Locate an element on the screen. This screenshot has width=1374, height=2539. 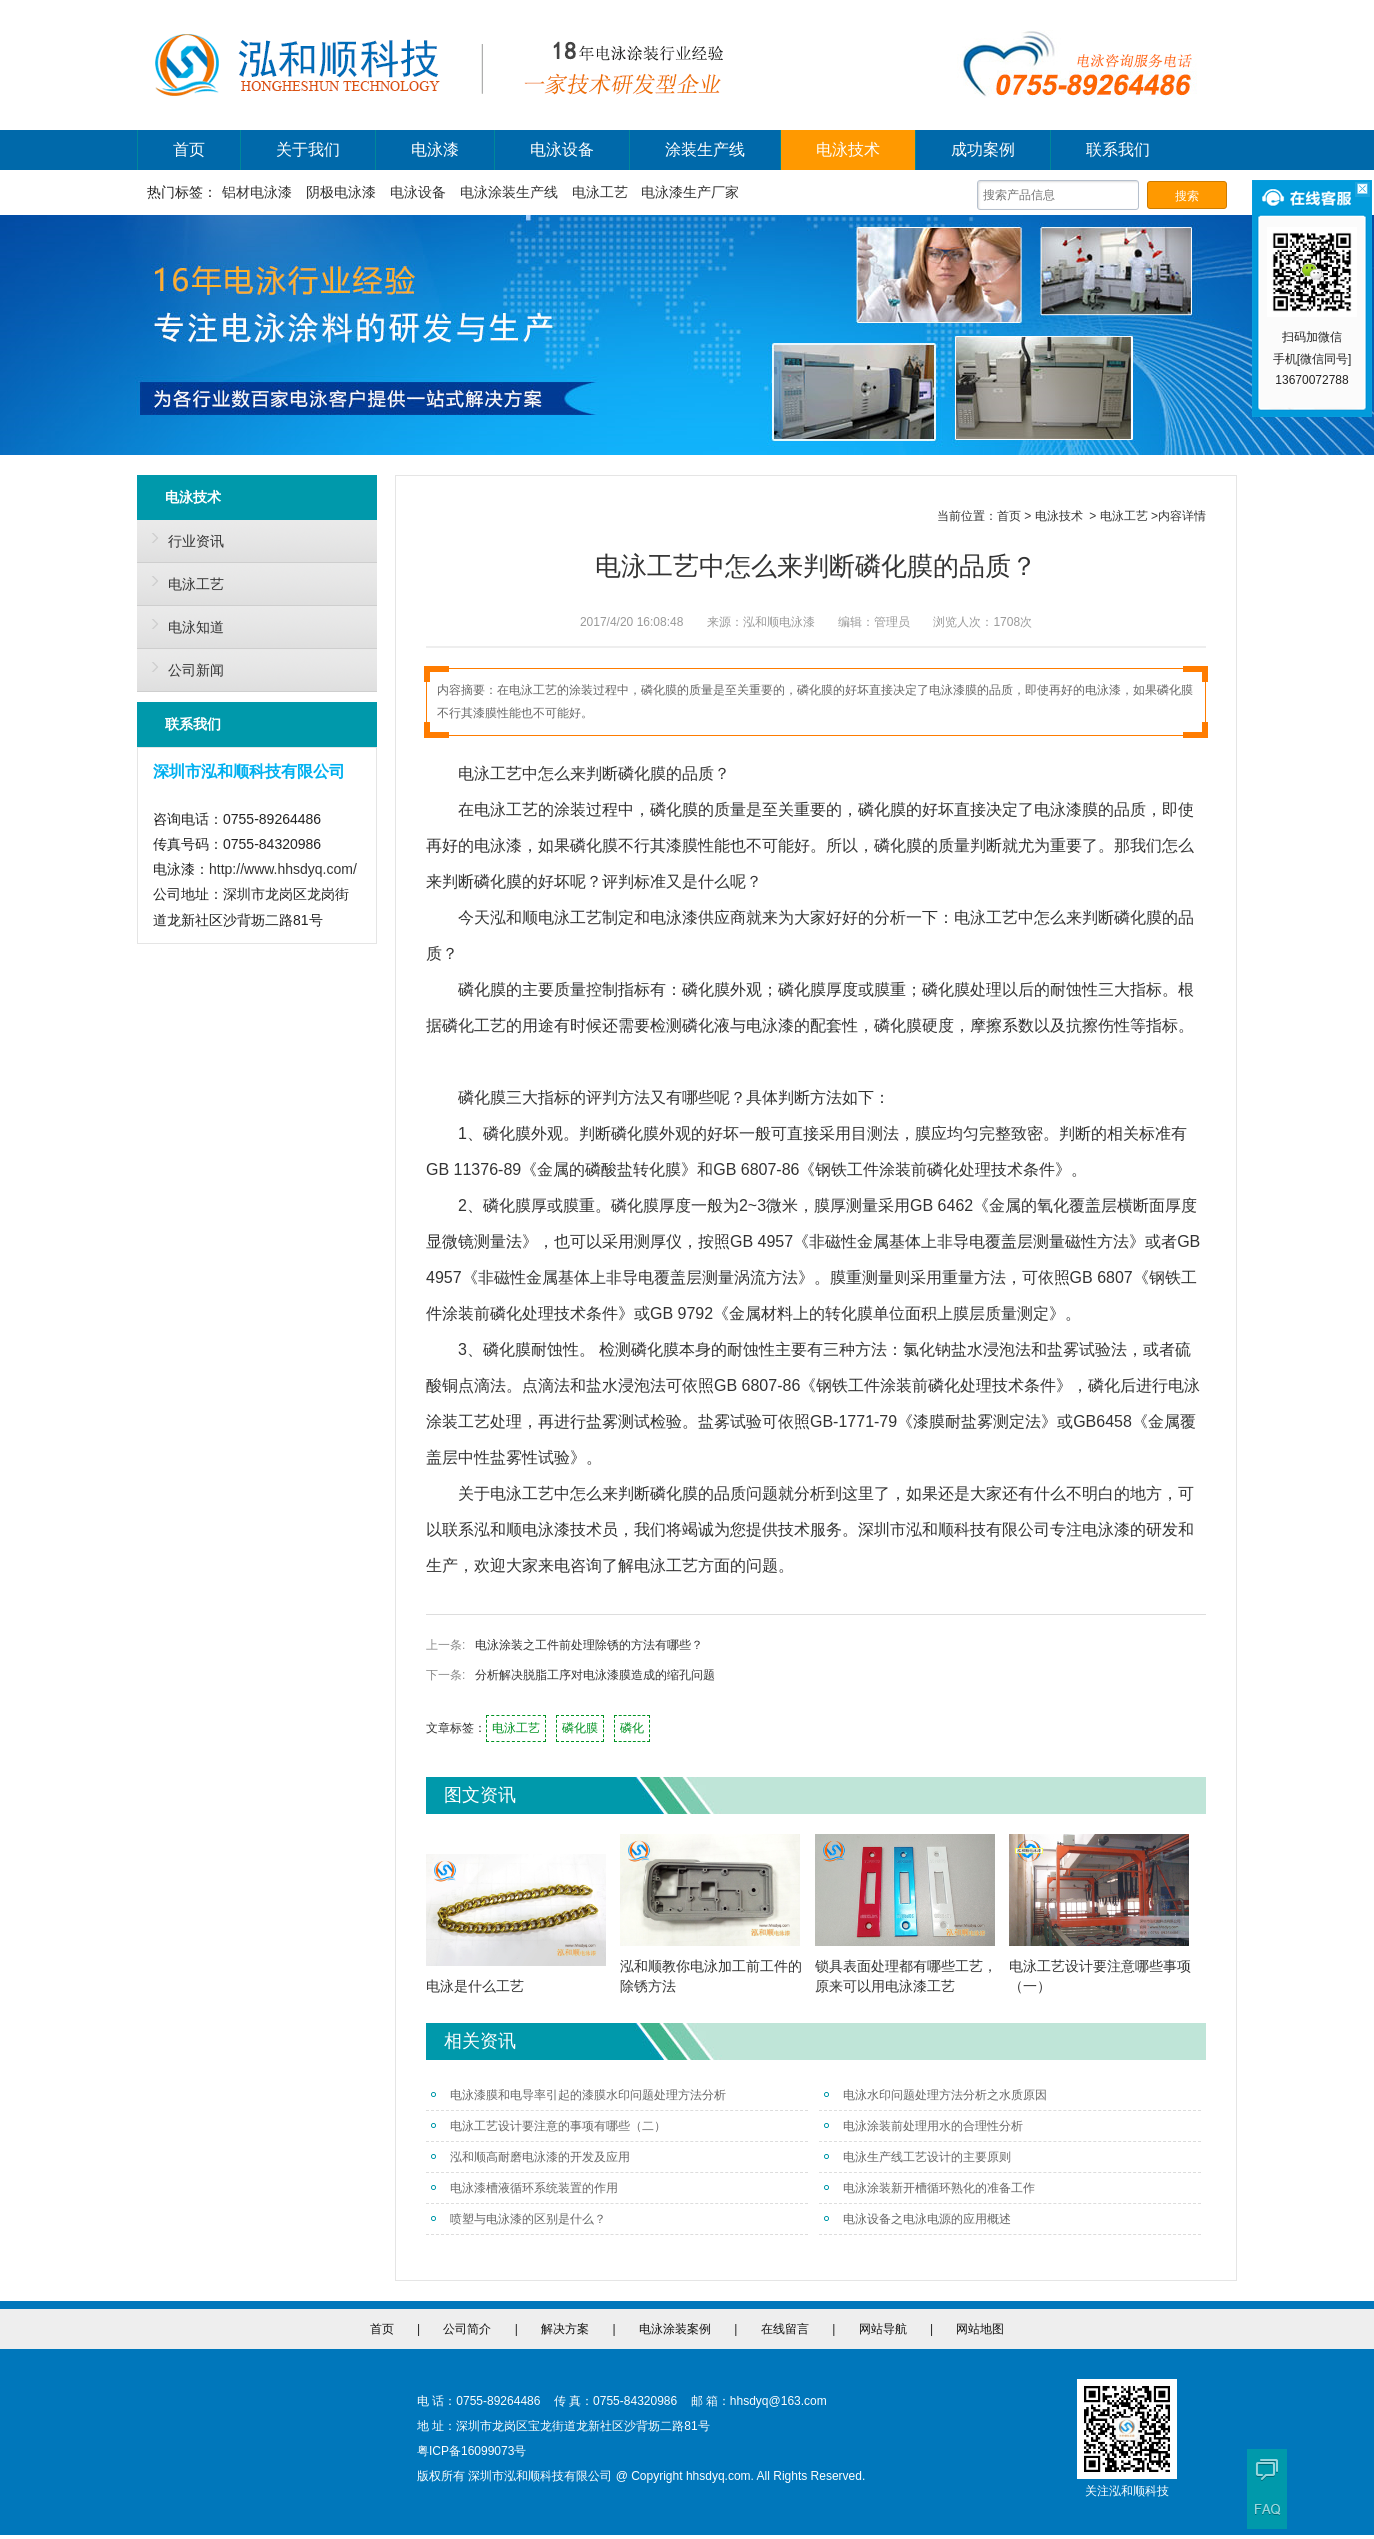
电泳涂装生产线 is located at coordinates (509, 192).